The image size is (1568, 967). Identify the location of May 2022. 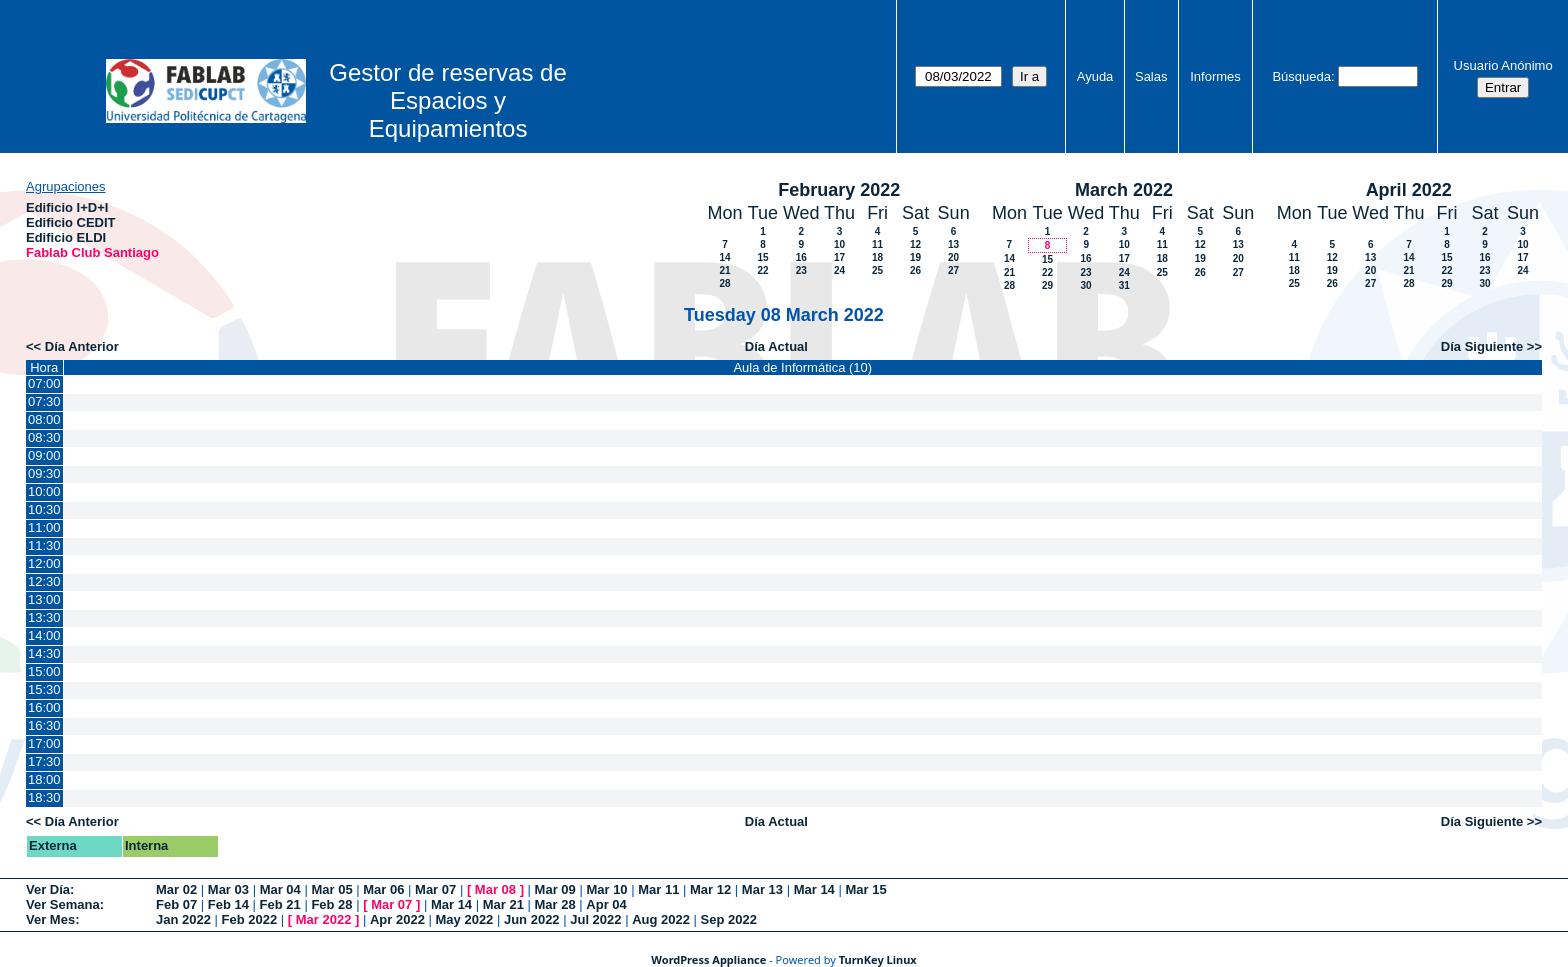
(465, 919).